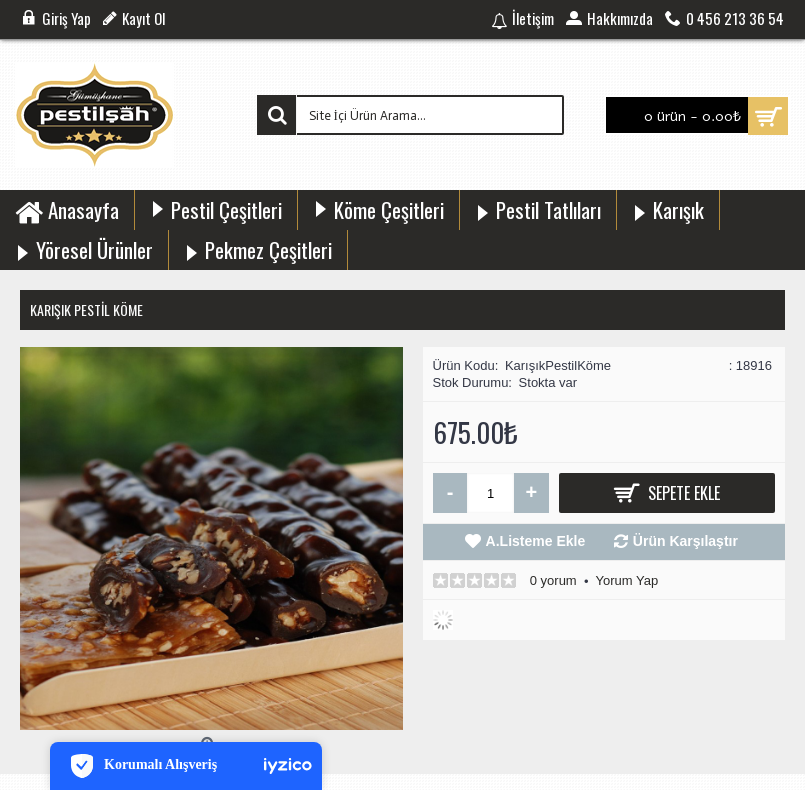  I want to click on Ürün Karşılaştır, so click(685, 541).